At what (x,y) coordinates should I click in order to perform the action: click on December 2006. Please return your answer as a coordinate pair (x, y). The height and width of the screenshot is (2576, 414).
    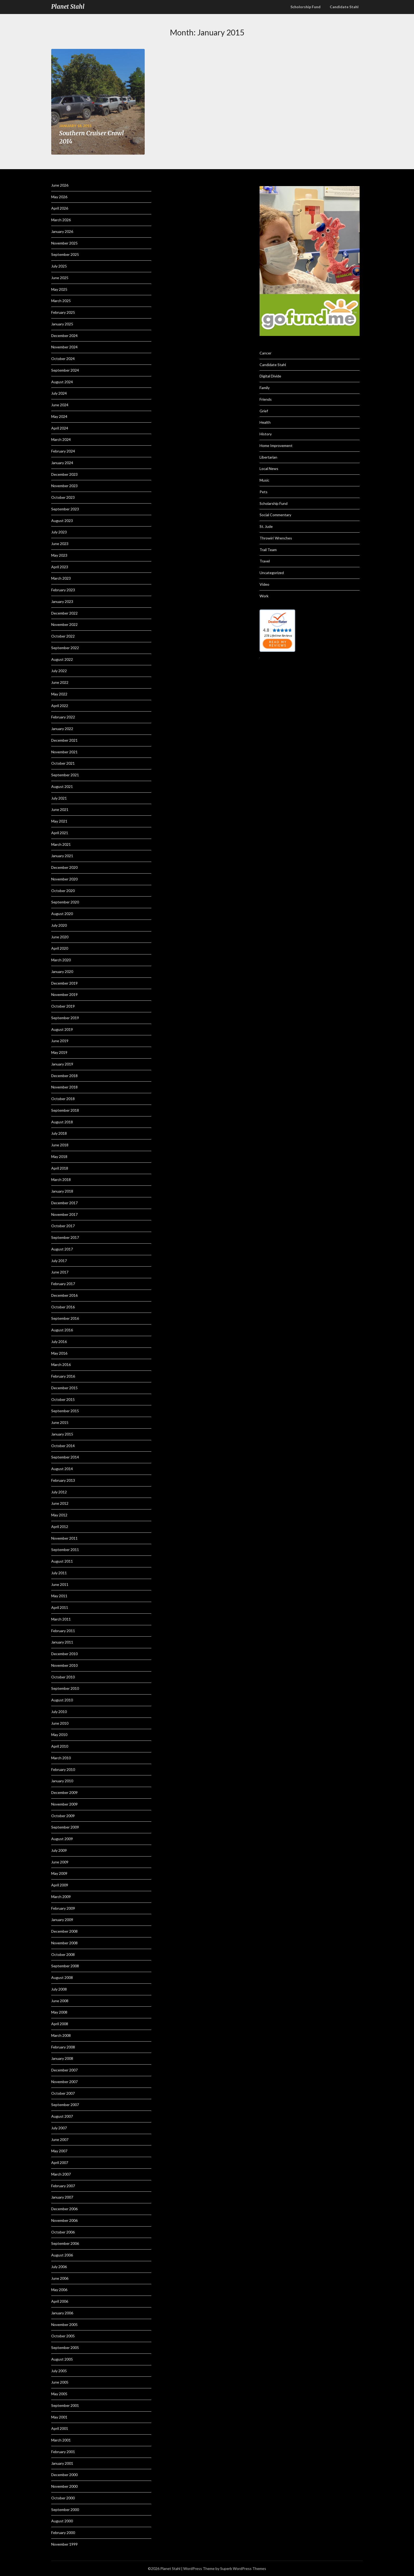
    Looking at the image, I should click on (64, 2208).